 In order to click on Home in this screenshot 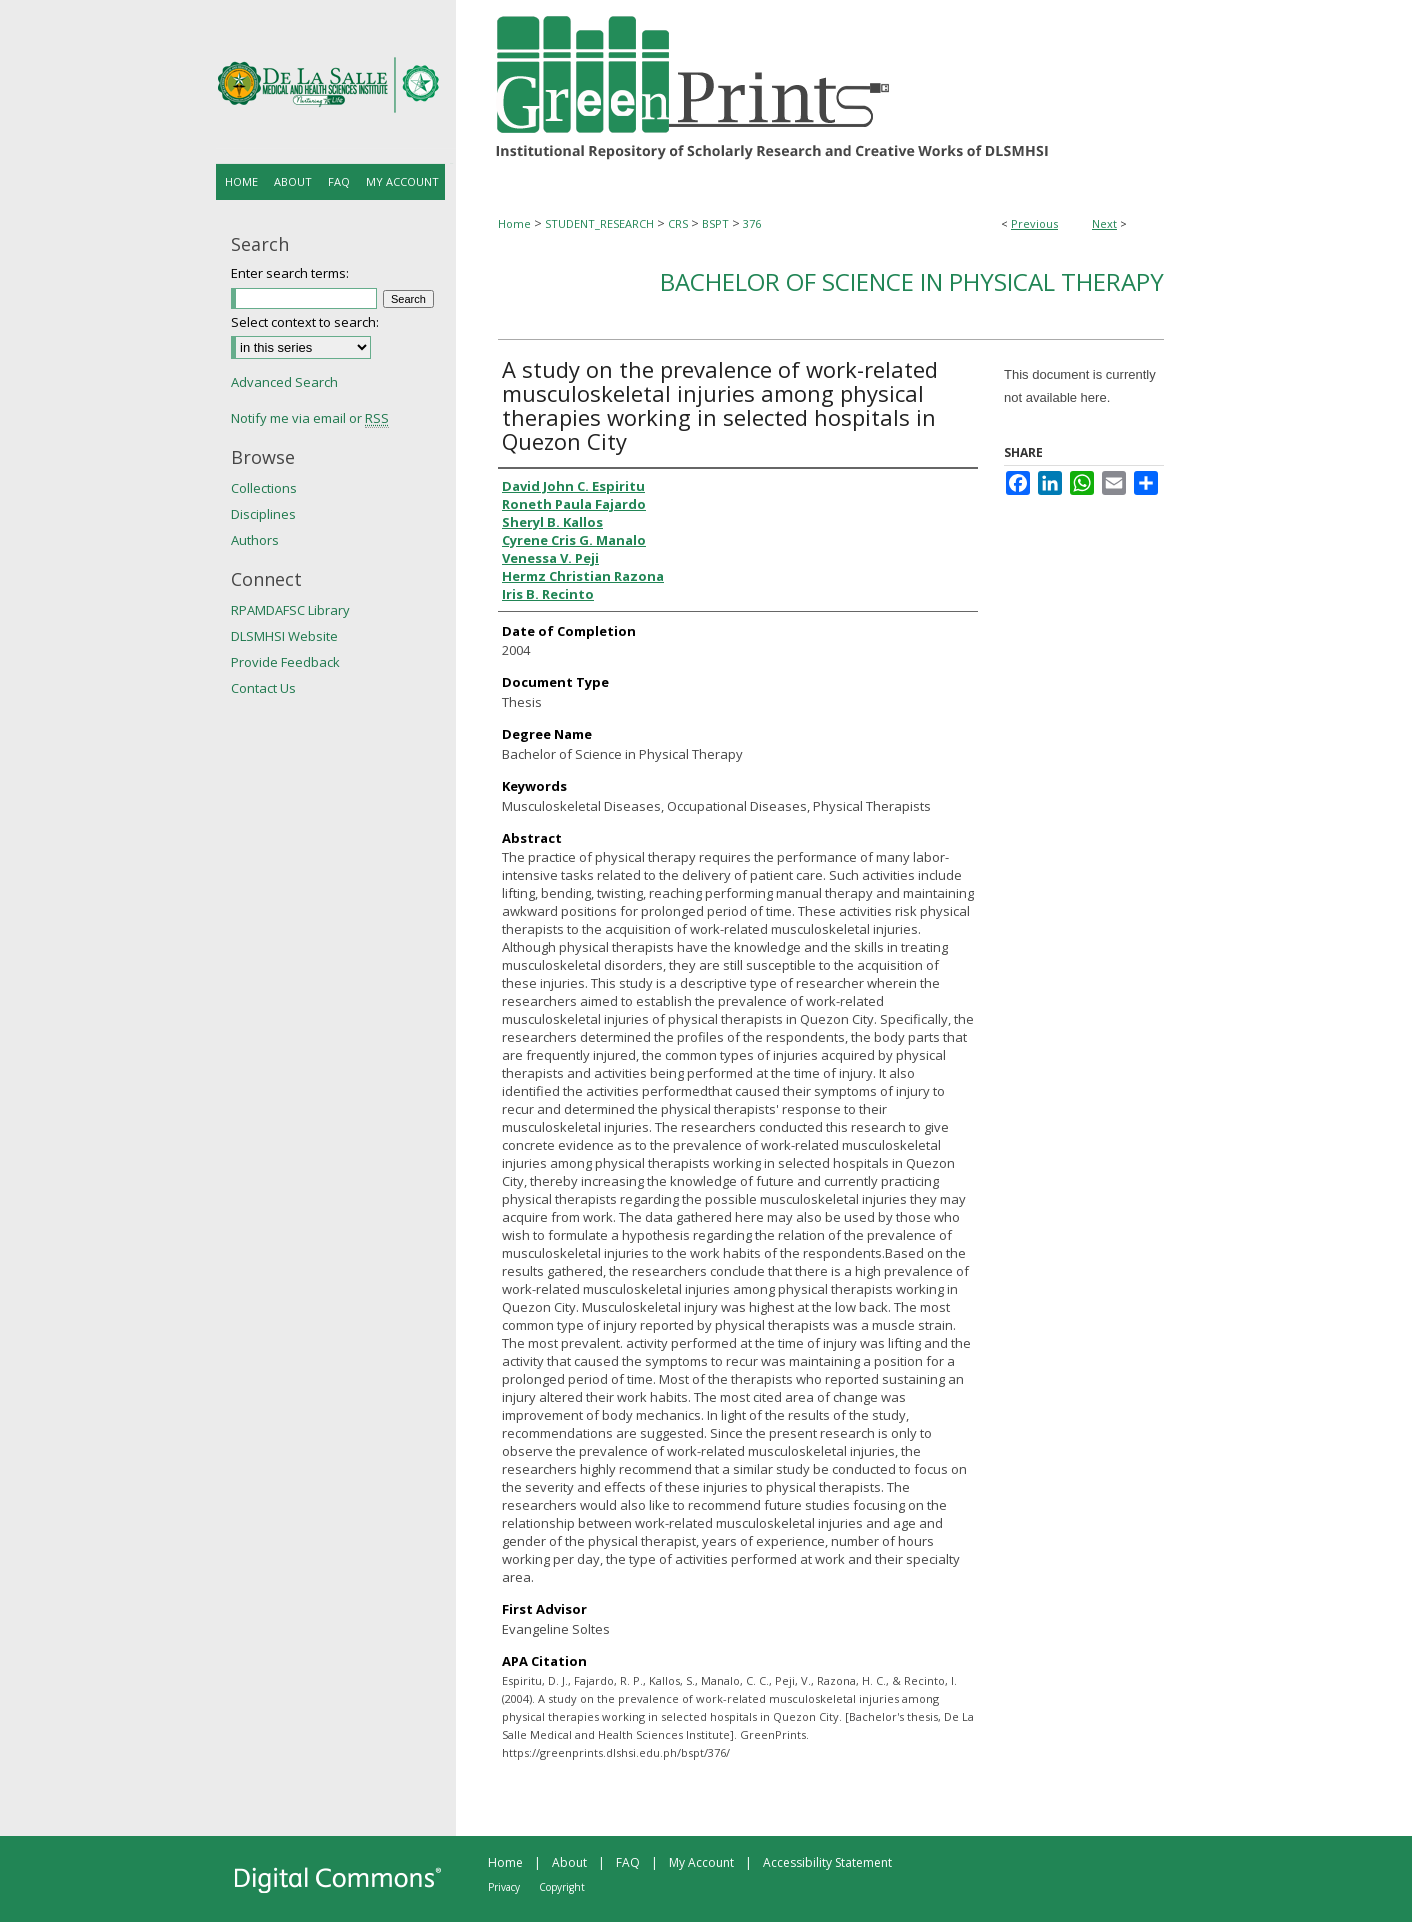, I will do `click(514, 223)`.